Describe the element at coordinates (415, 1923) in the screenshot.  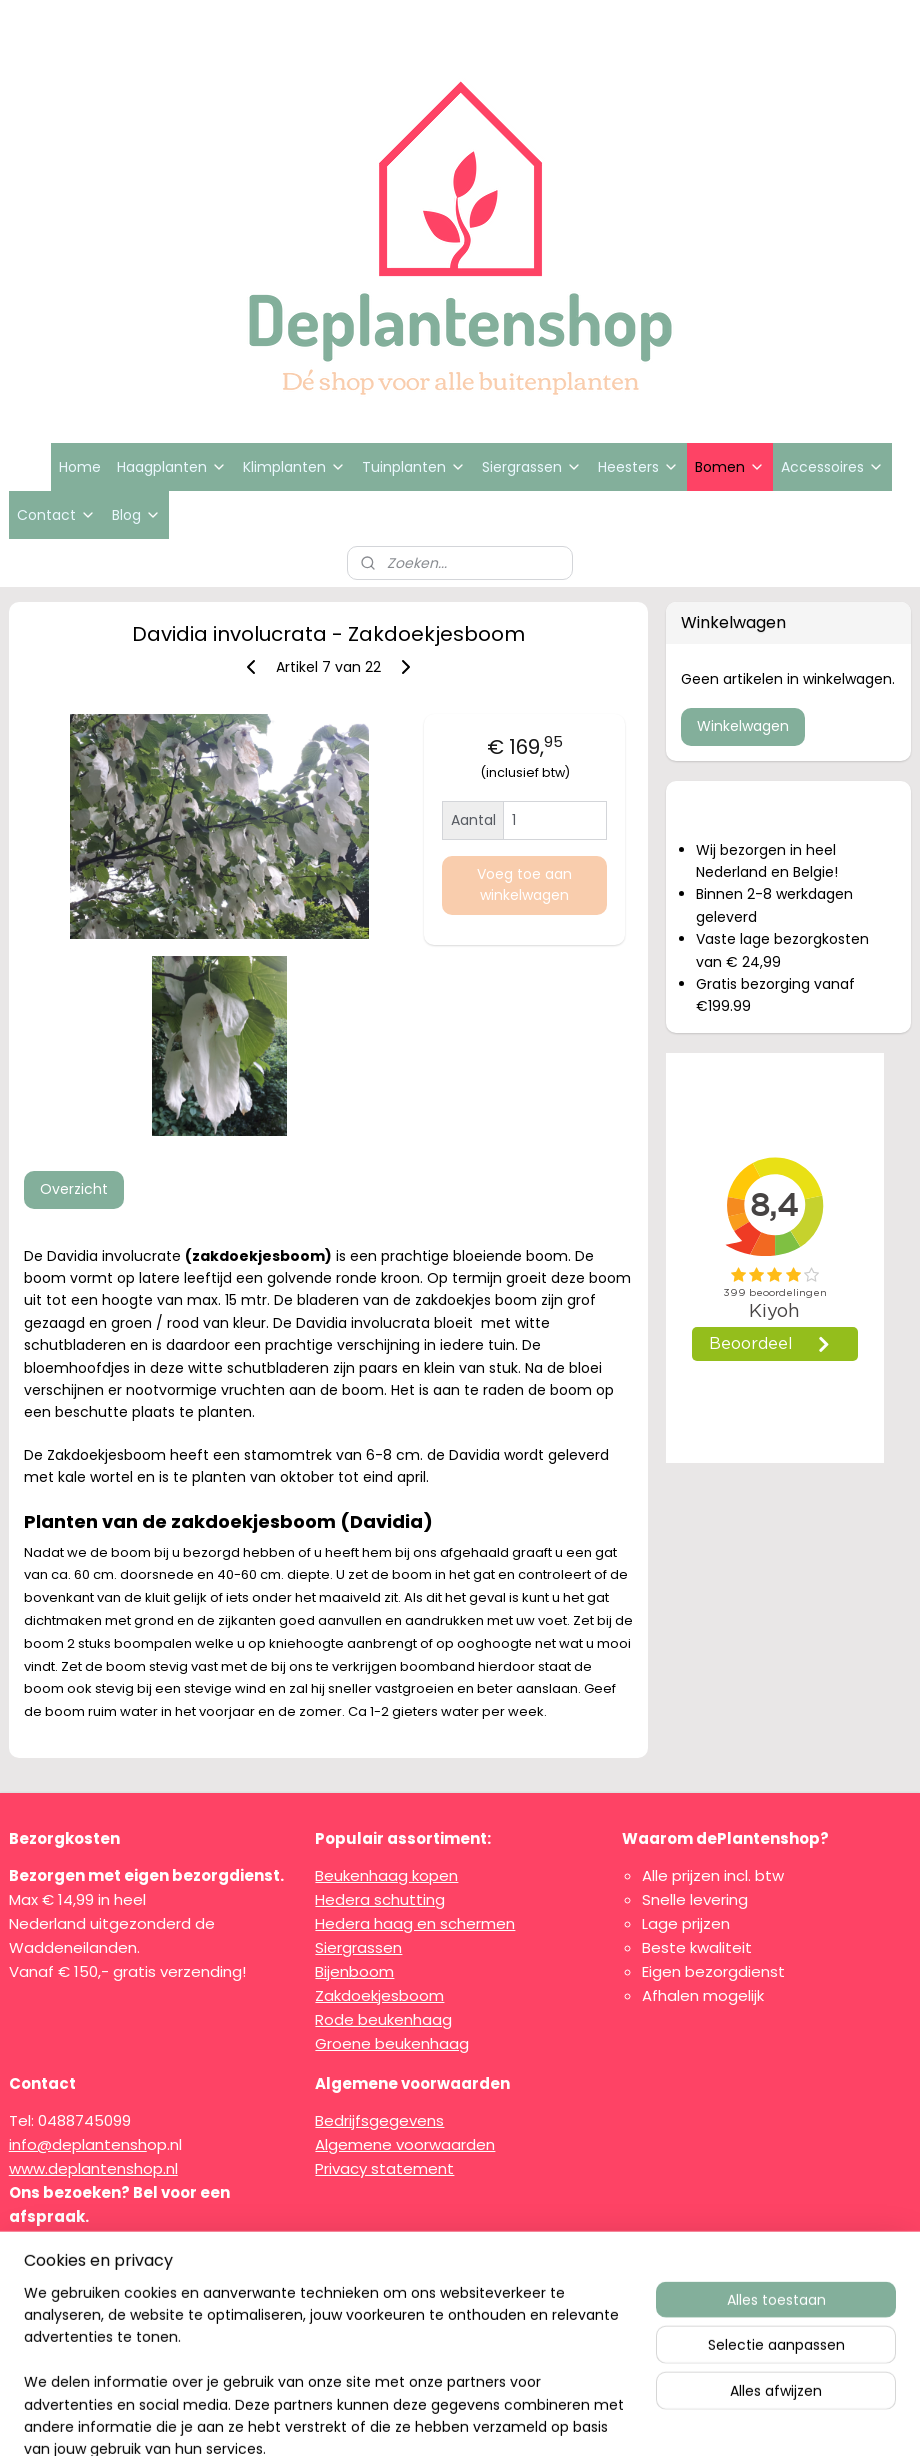
I see `Hedera haag en schermen` at that location.